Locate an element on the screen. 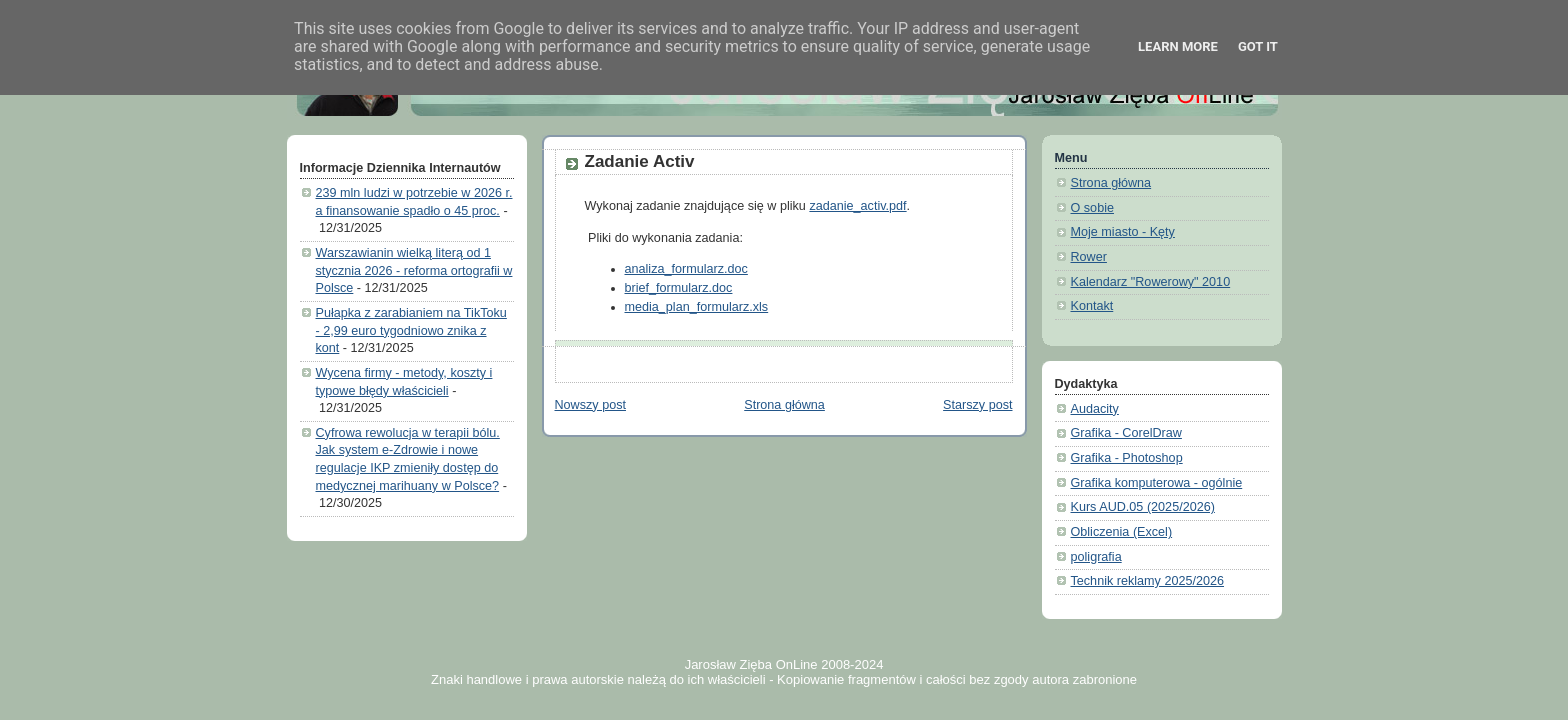  Grafika - CorelDraw is located at coordinates (1126, 433).